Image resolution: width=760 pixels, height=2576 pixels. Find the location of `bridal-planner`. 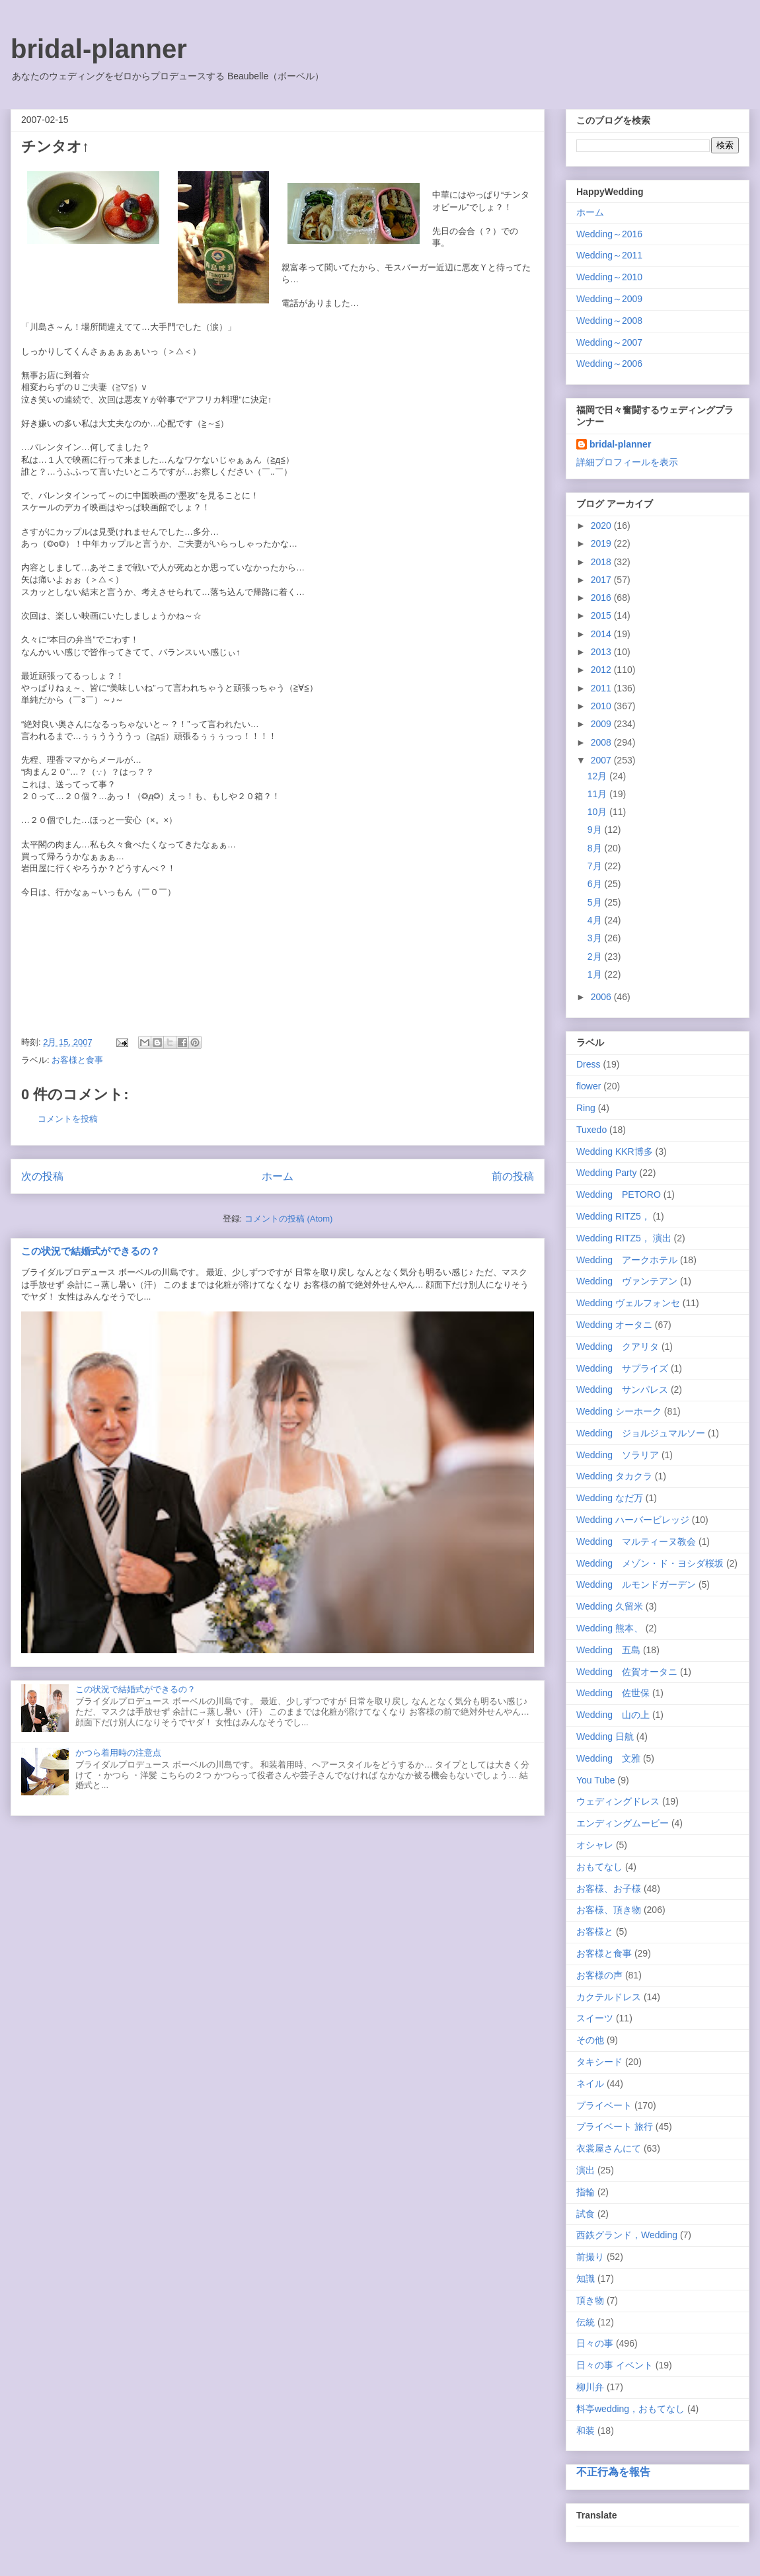

bridal-planner is located at coordinates (99, 48).